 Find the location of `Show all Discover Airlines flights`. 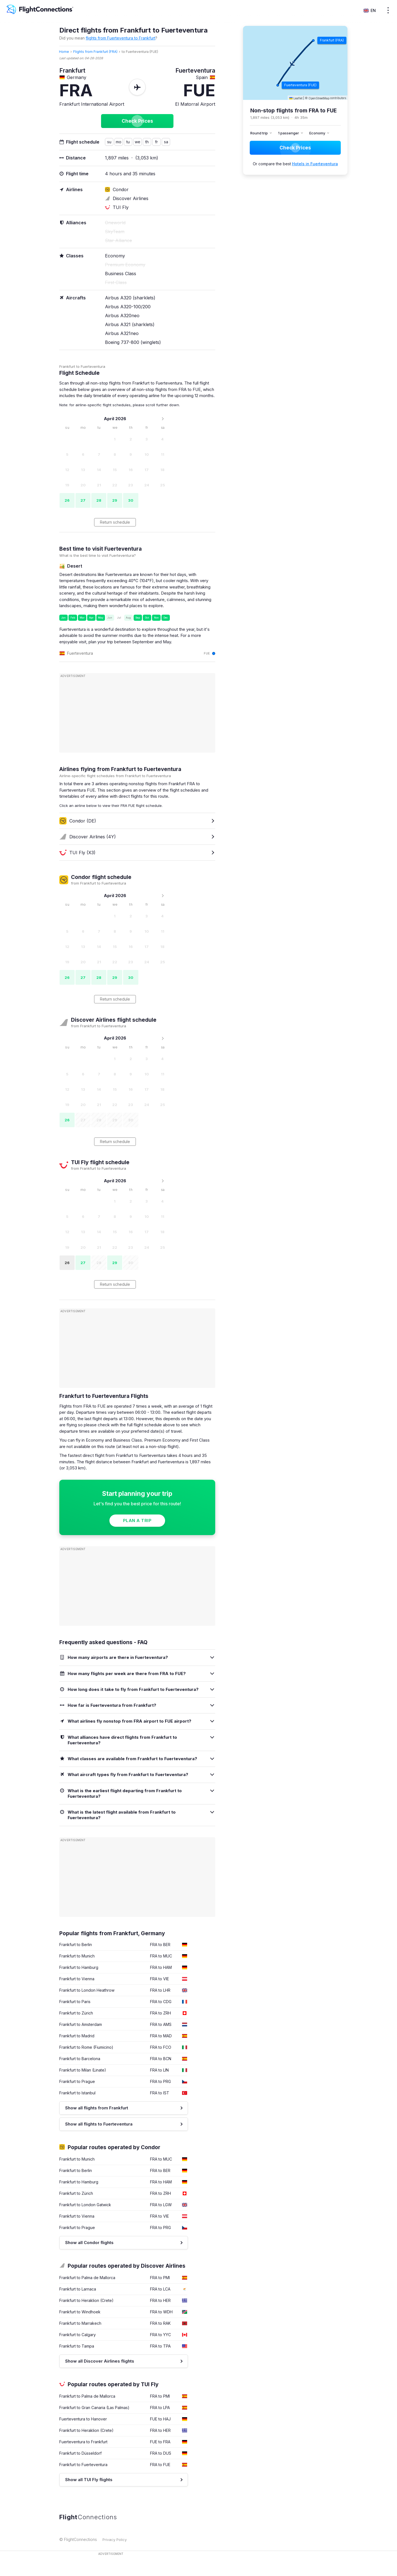

Show all Discover Airlines flights is located at coordinates (99, 2361).